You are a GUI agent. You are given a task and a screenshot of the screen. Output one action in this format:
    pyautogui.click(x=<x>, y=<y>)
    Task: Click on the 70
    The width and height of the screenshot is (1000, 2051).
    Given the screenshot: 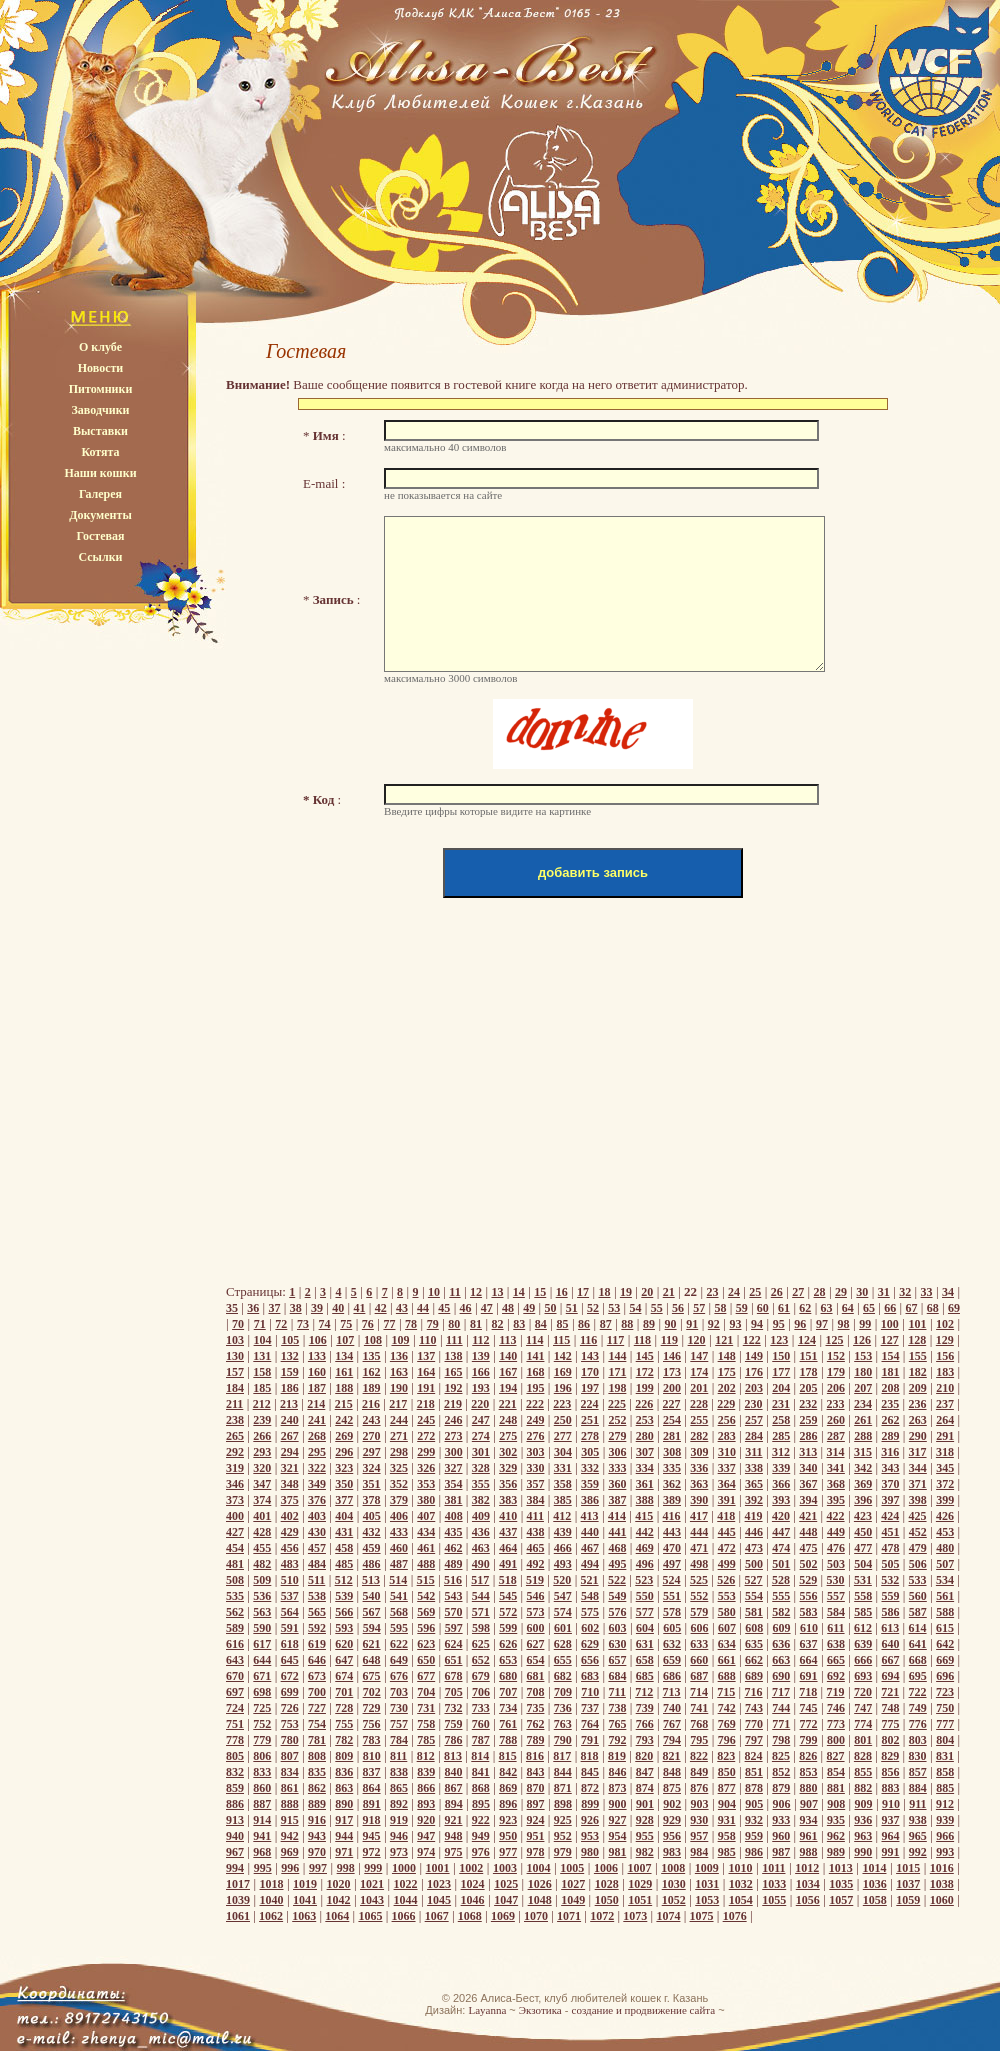 What is the action you would take?
    pyautogui.click(x=238, y=1324)
    